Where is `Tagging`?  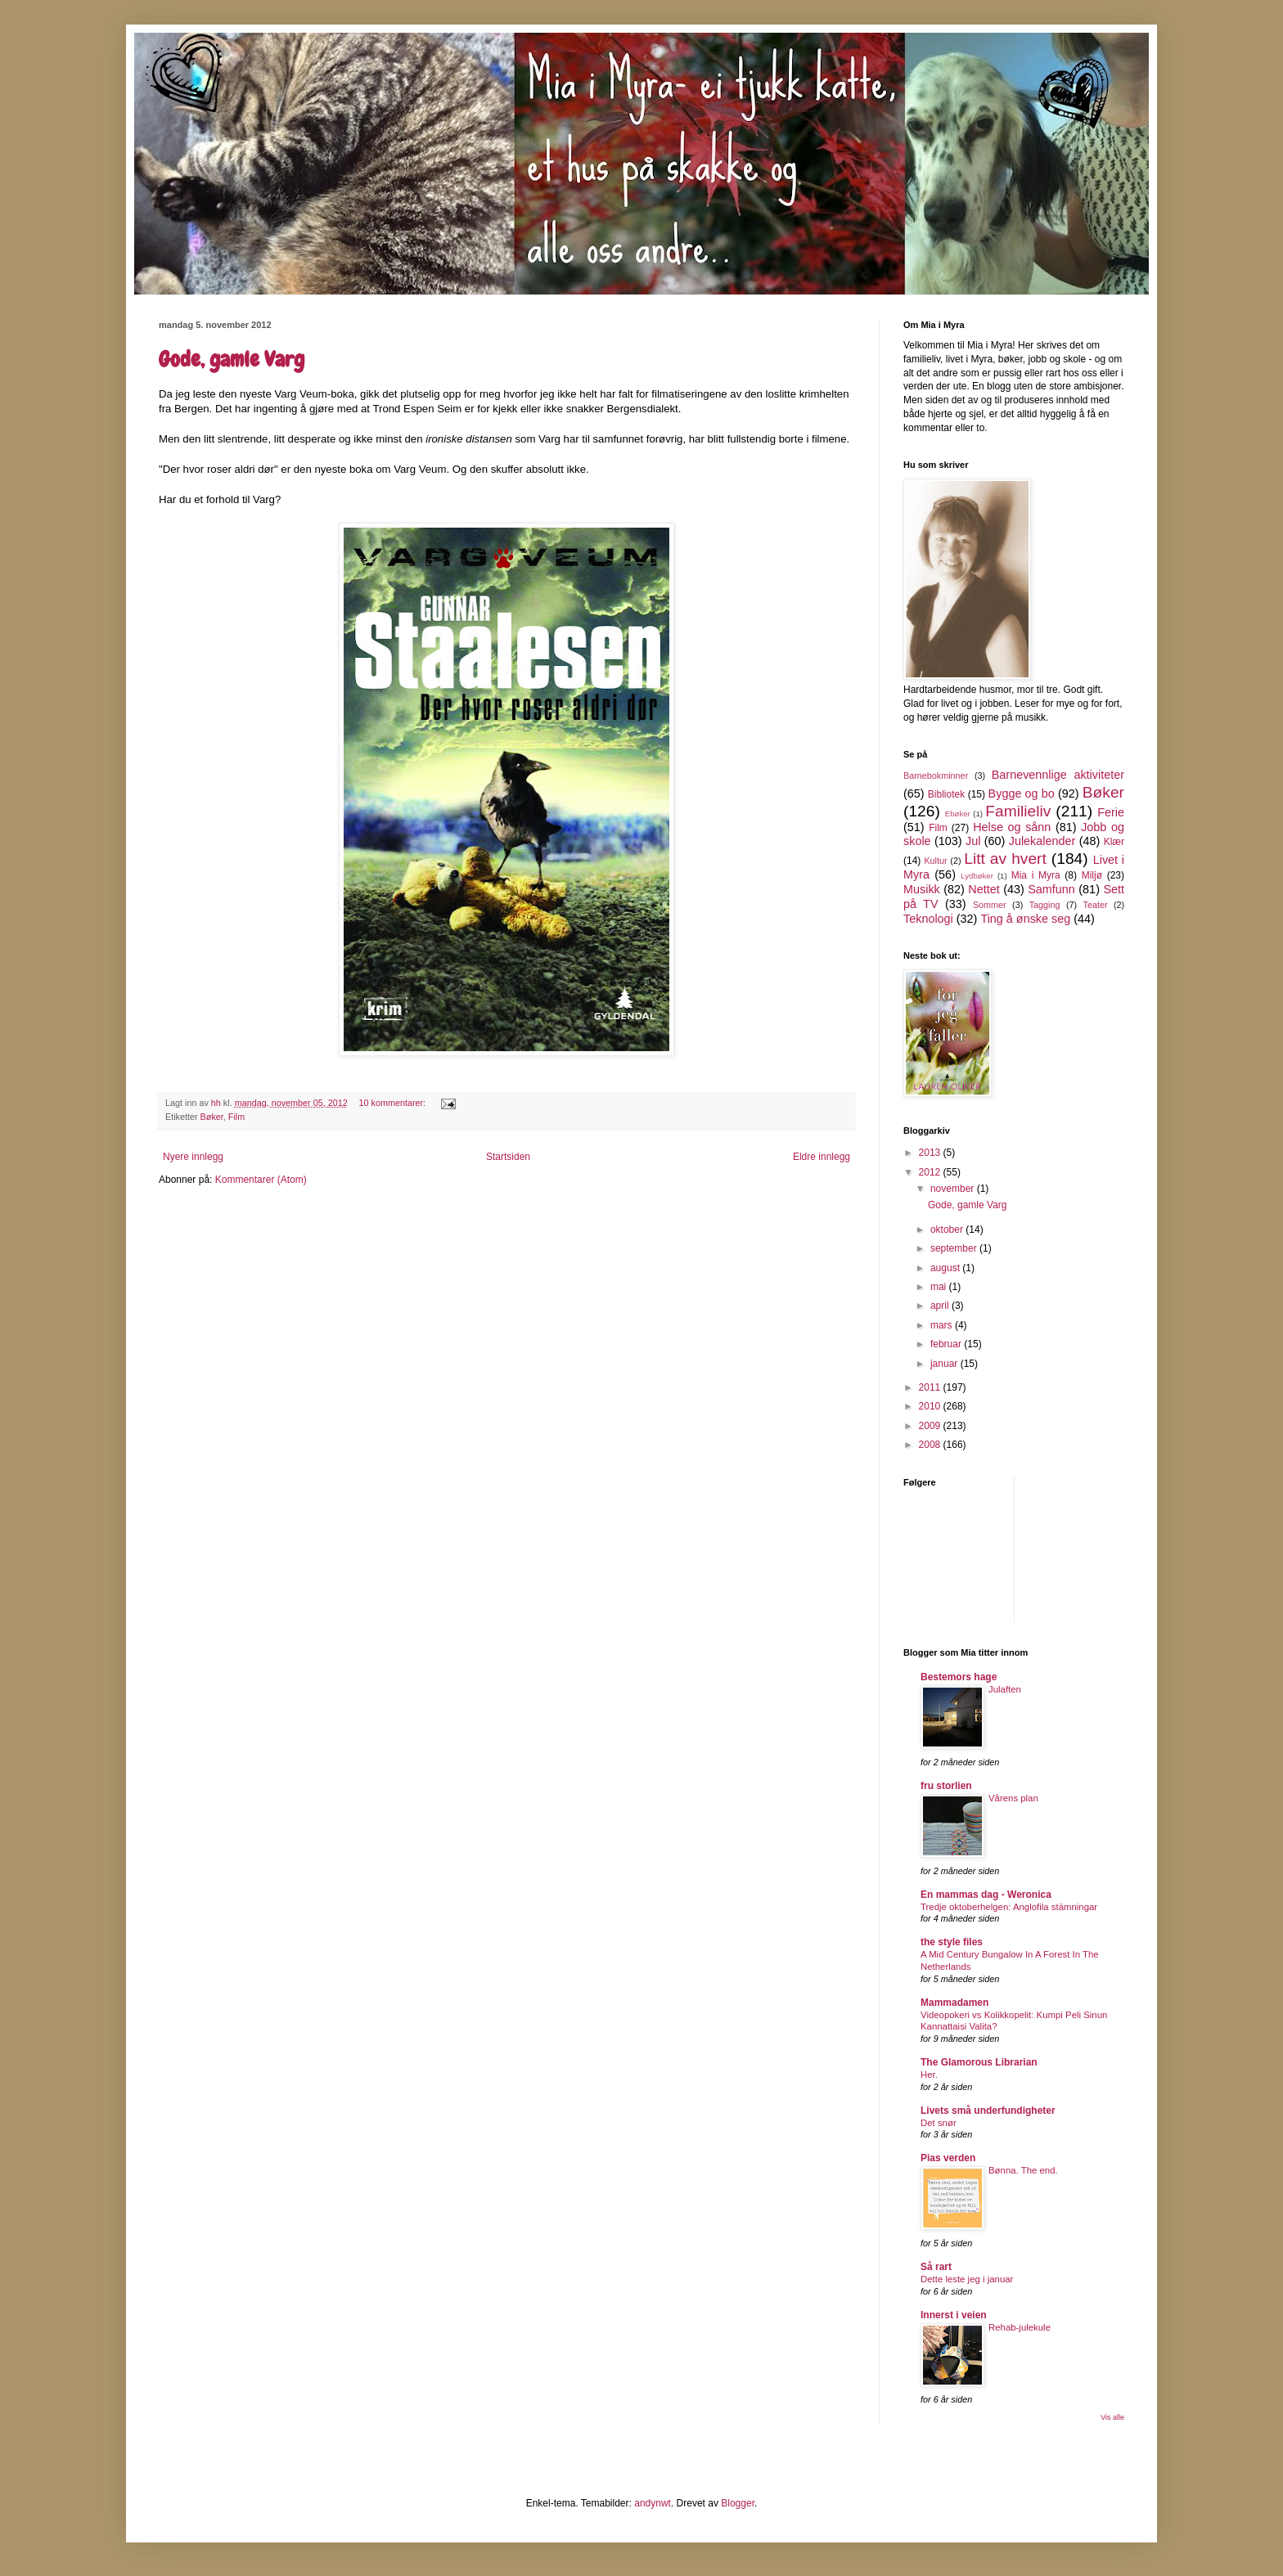 Tagging is located at coordinates (1044, 905).